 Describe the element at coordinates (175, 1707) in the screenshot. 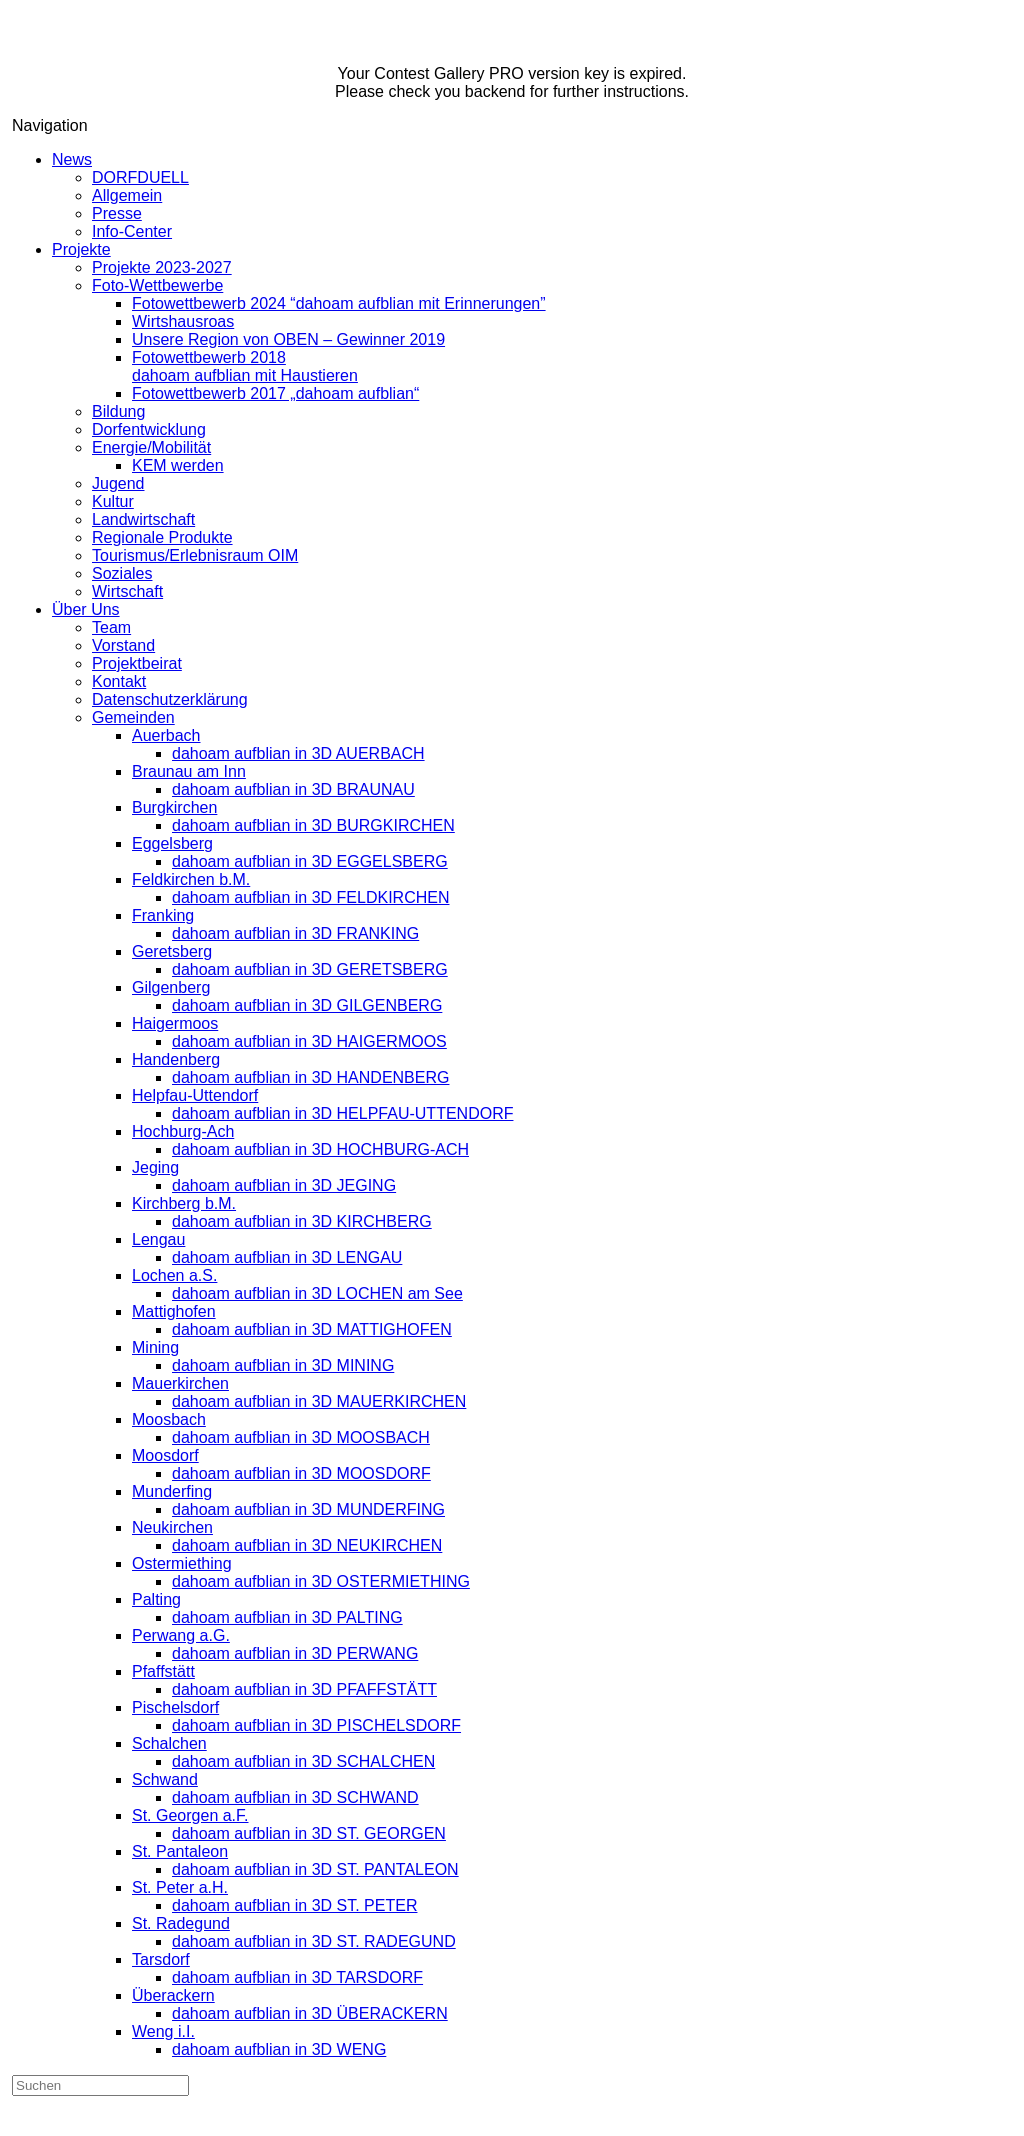

I see `Pischelsdorf` at that location.